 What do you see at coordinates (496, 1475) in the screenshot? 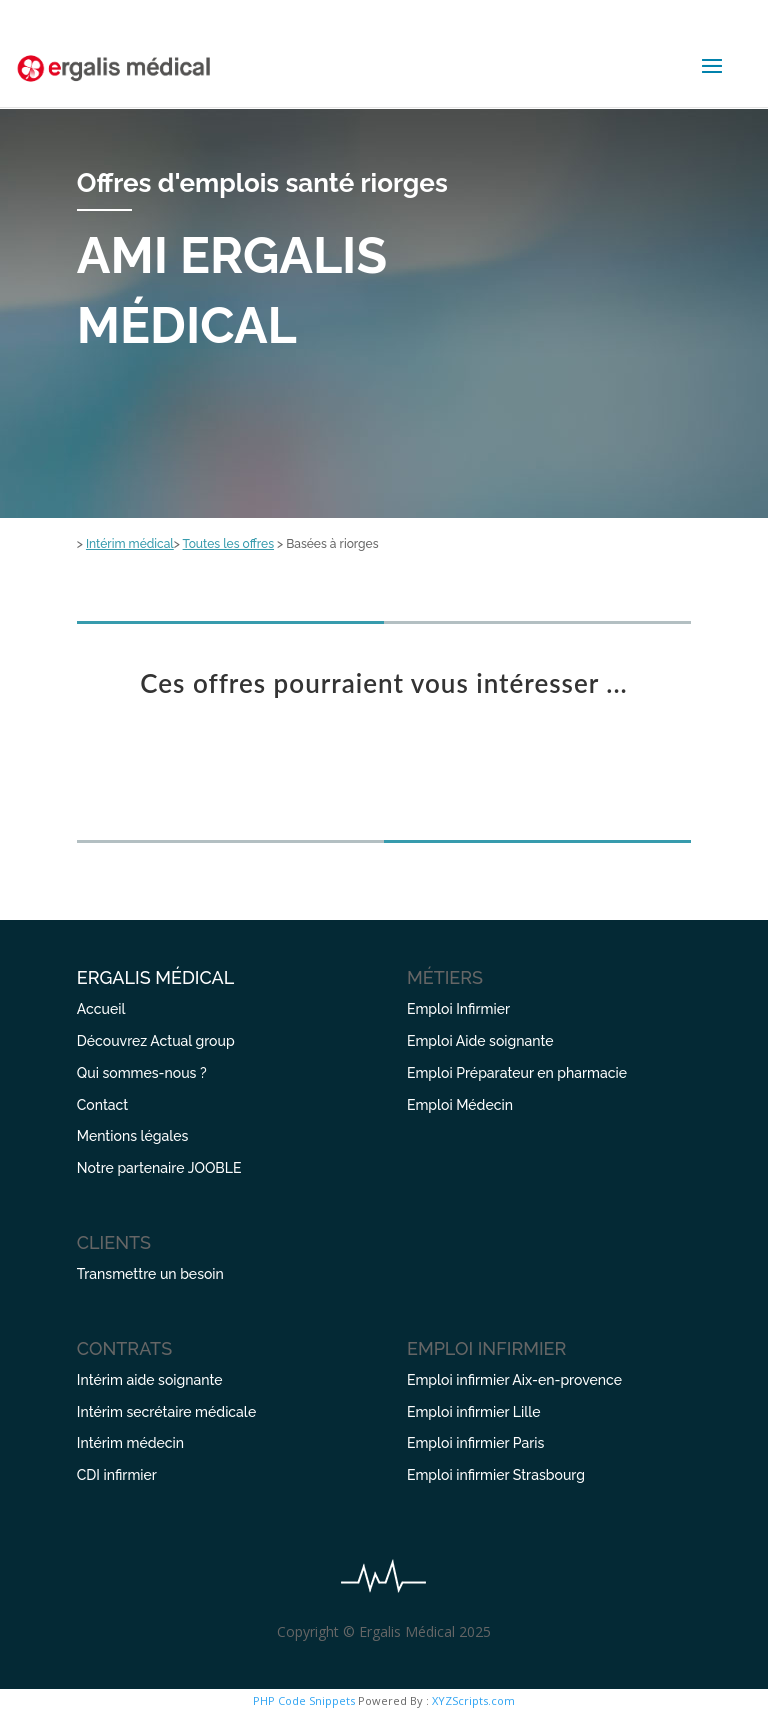
I see `Emploi infirmier Strasbourg` at bounding box center [496, 1475].